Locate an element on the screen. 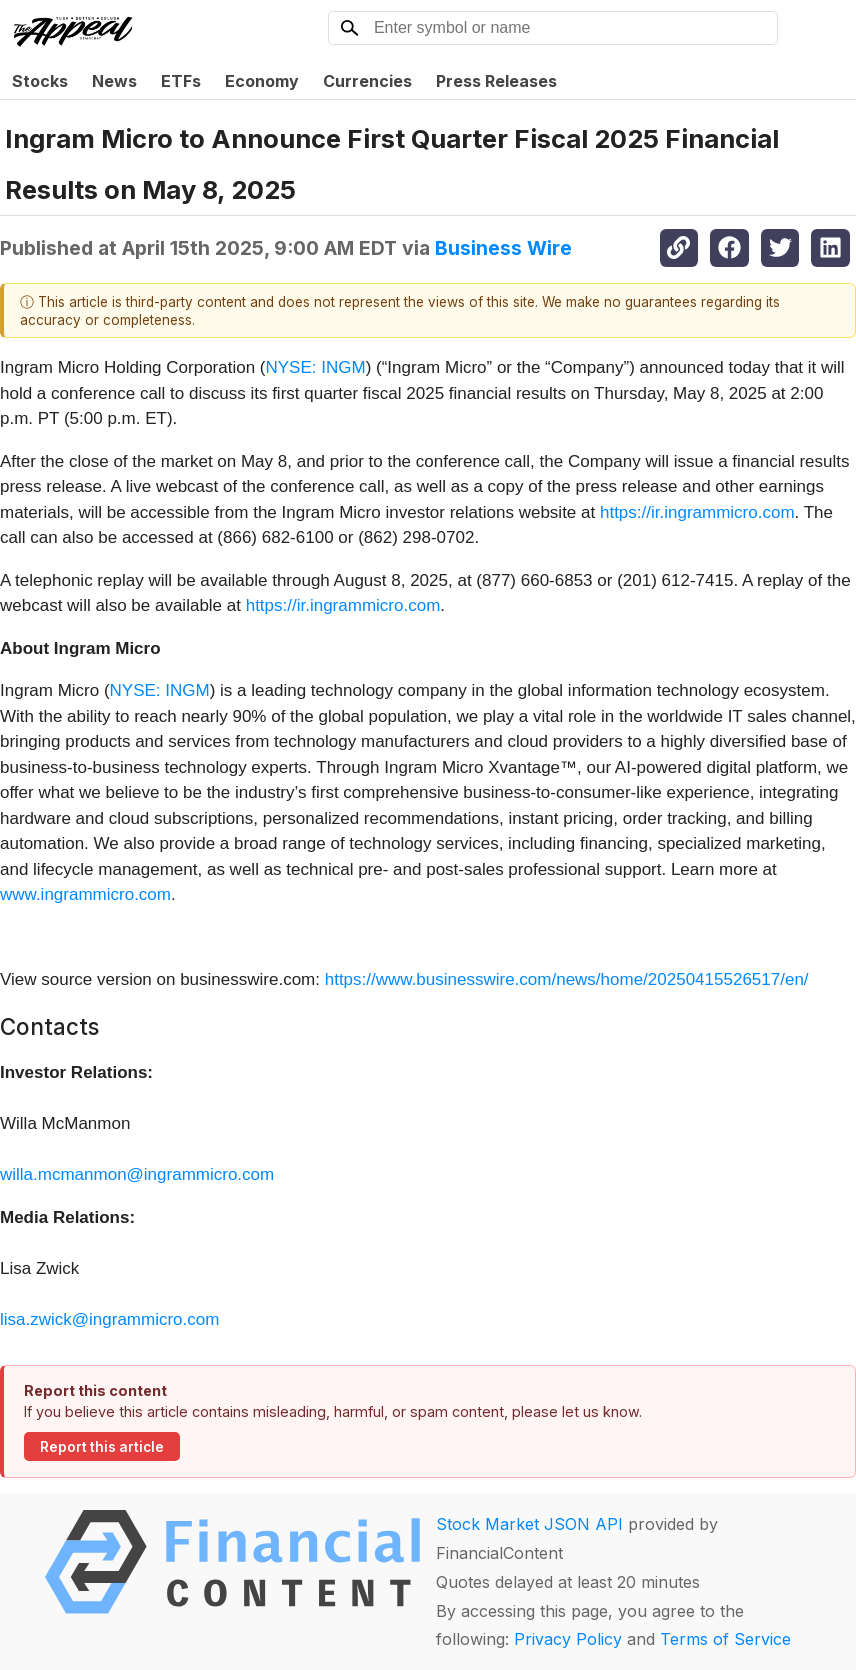 This screenshot has width=856, height=1670. Stocks is located at coordinates (40, 81).